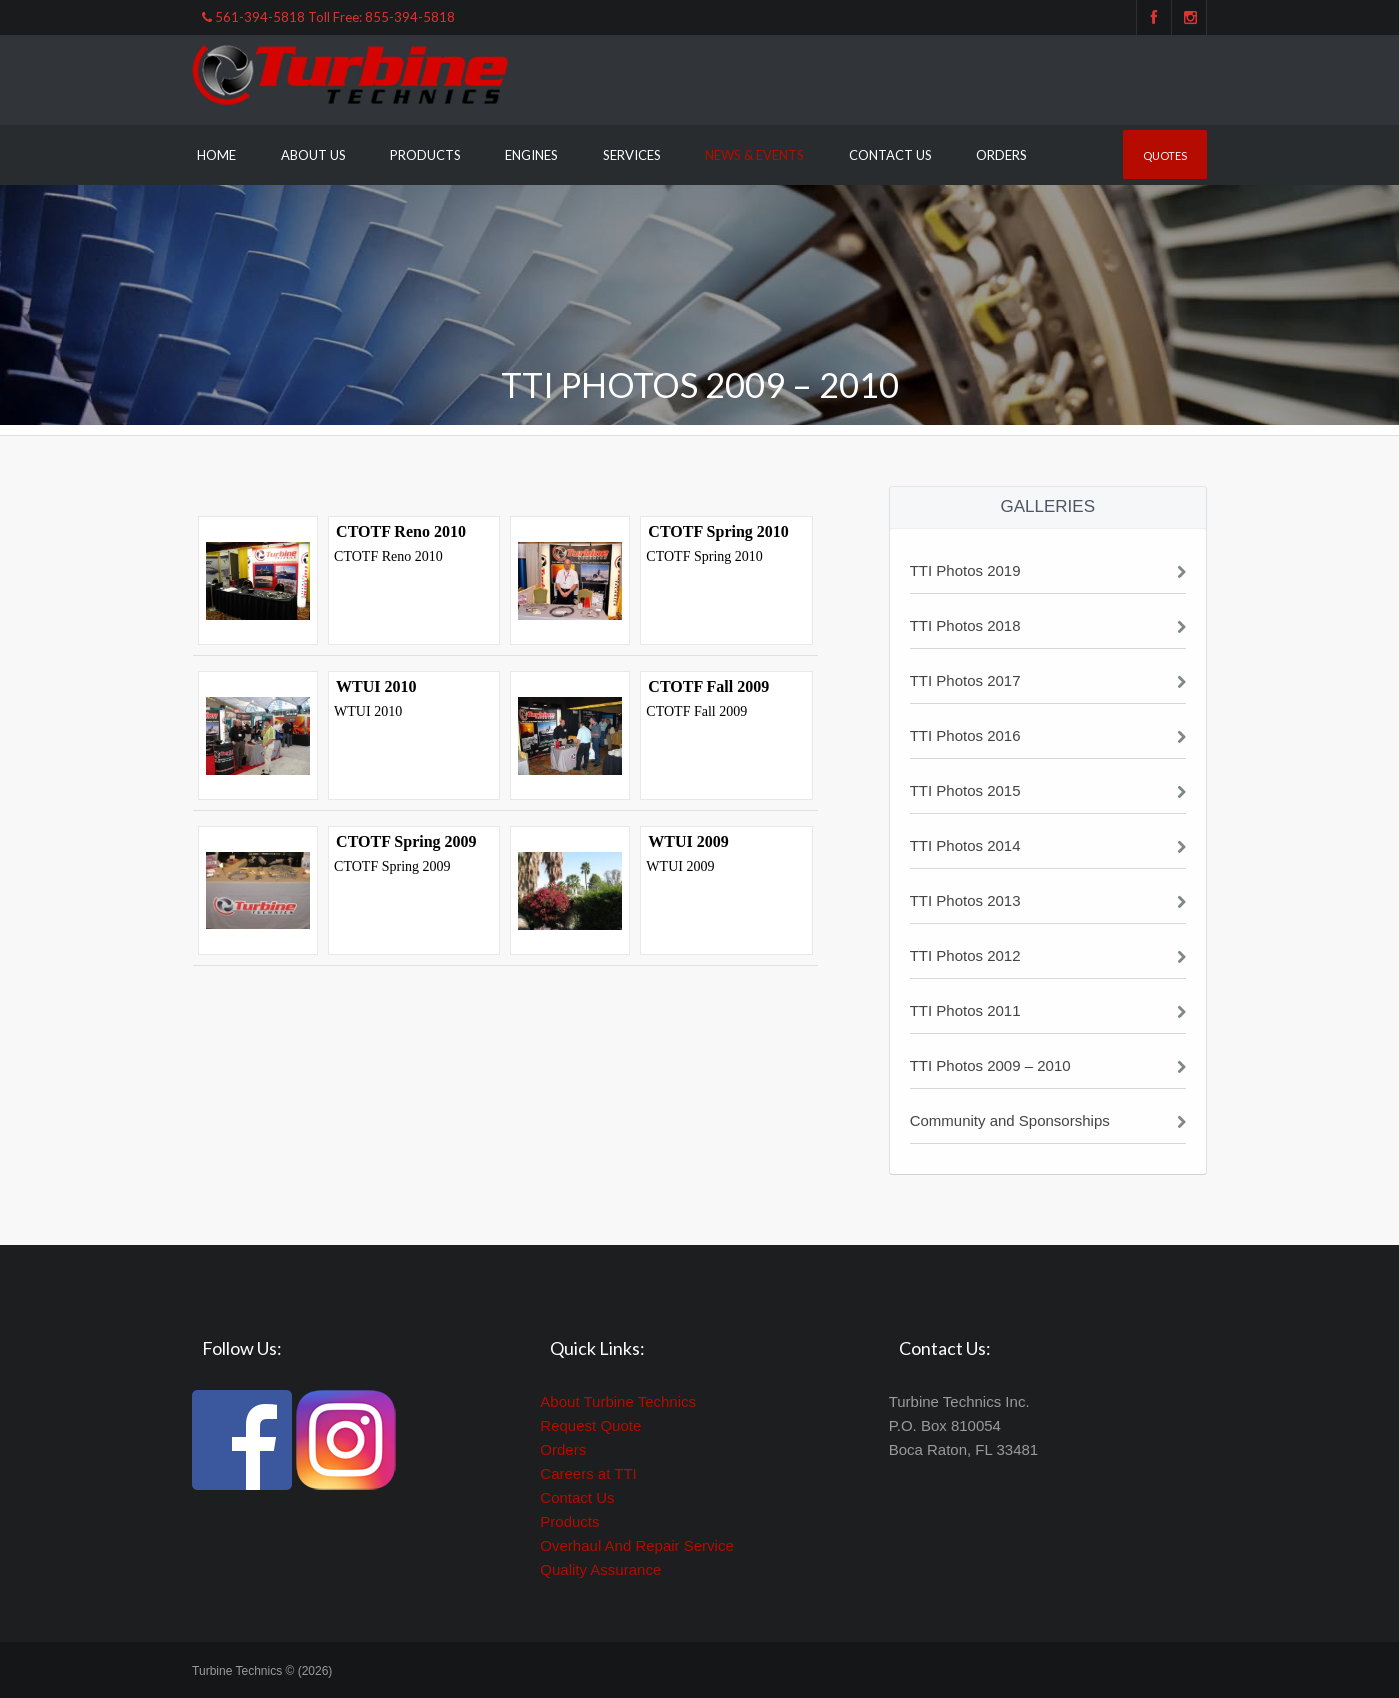 The height and width of the screenshot is (1698, 1399). Describe the element at coordinates (965, 680) in the screenshot. I see `TTI Photos 2017` at that location.